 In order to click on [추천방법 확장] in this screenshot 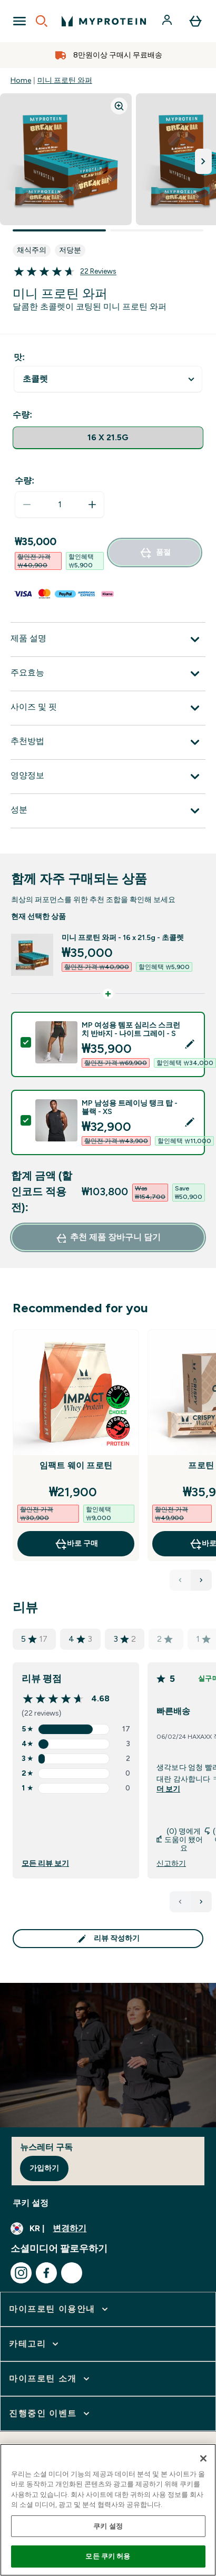, I will do `click(108, 742)`.